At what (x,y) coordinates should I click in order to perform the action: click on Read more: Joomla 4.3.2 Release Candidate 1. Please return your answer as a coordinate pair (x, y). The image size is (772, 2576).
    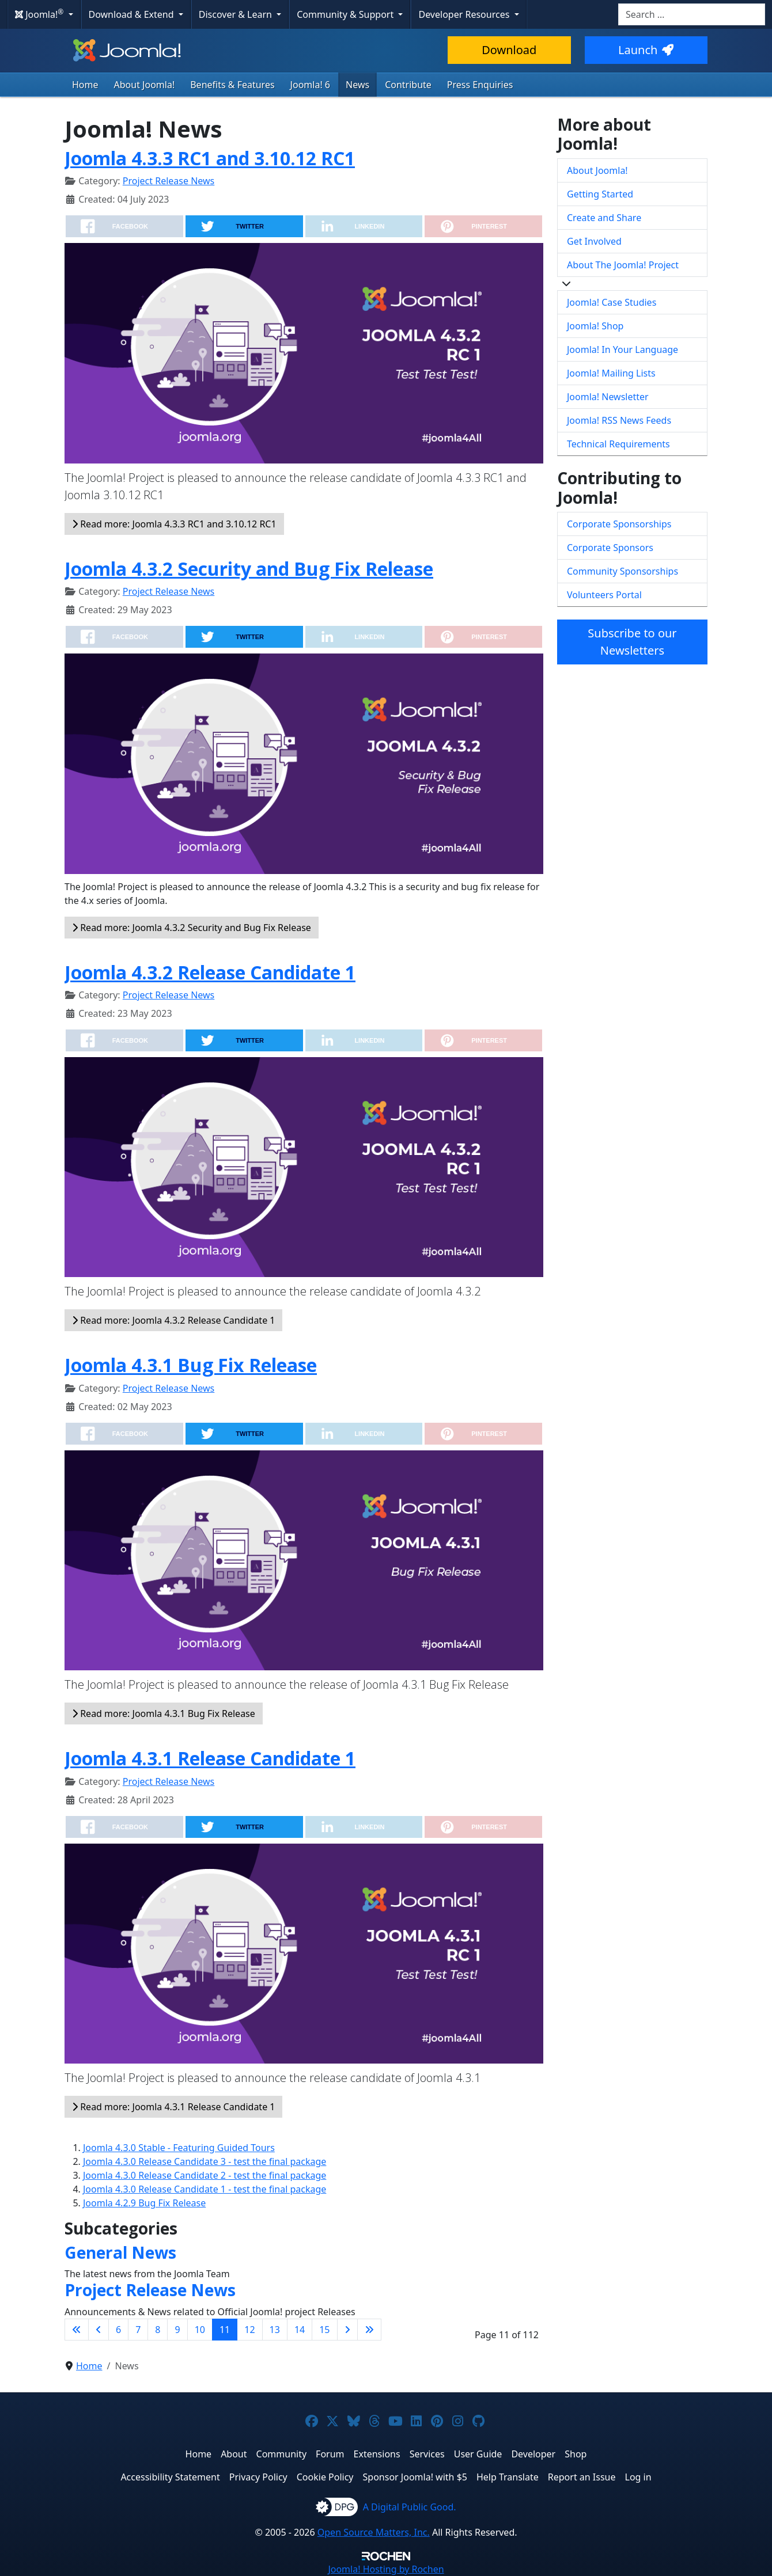
    Looking at the image, I should click on (173, 1320).